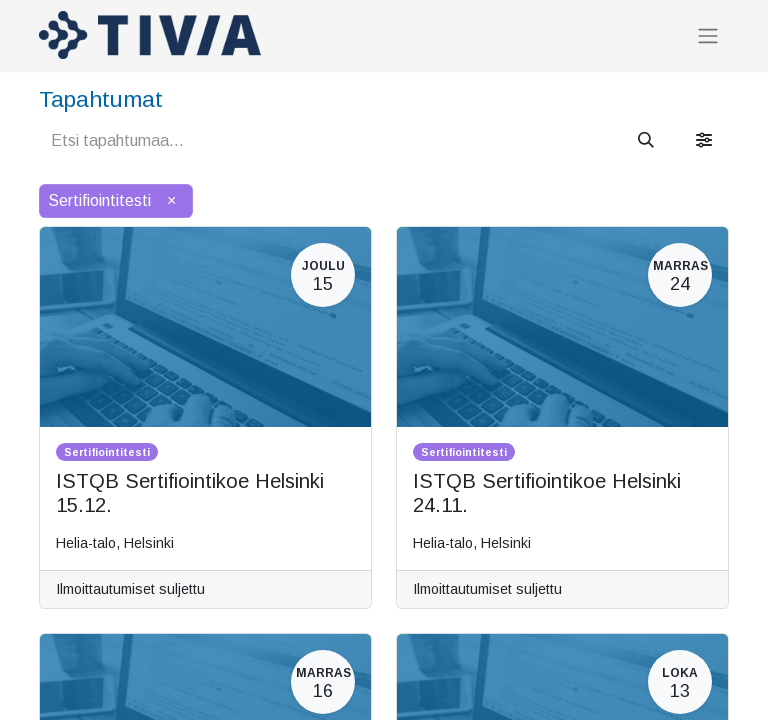 The height and width of the screenshot is (720, 768). I want to click on [Hae], so click(646, 141).